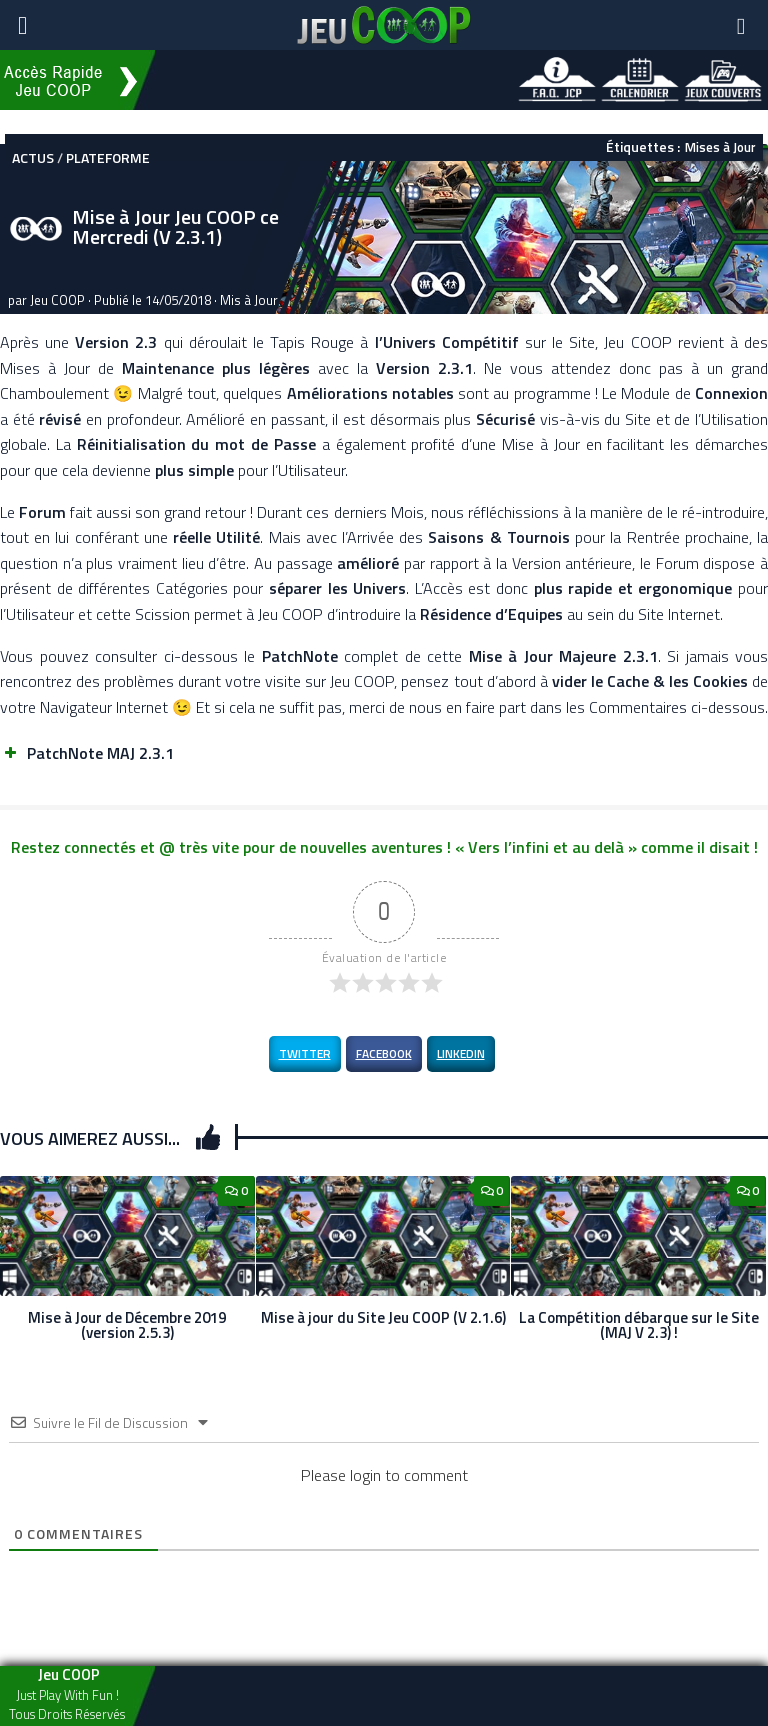 The height and width of the screenshot is (1726, 768). What do you see at coordinates (720, 147) in the screenshot?
I see `Mises à Jour` at bounding box center [720, 147].